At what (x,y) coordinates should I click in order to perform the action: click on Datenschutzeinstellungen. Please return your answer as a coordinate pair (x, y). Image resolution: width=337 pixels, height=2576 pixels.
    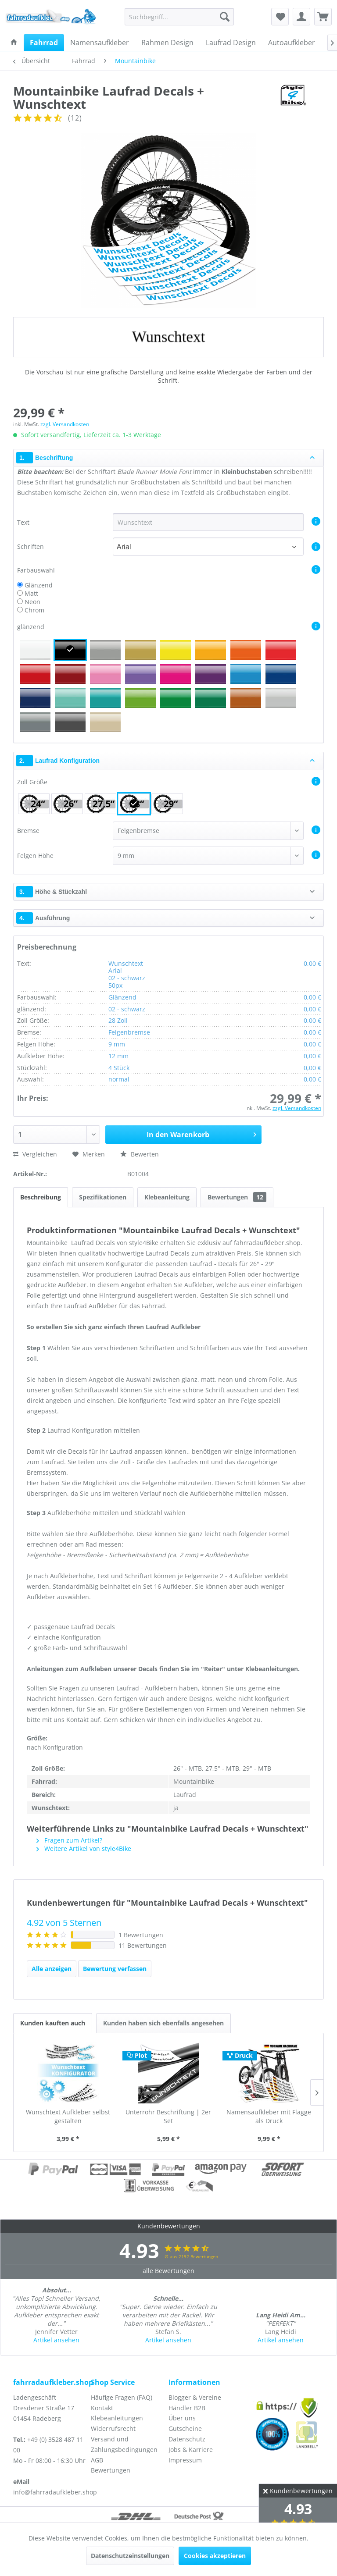
    Looking at the image, I should click on (130, 2555).